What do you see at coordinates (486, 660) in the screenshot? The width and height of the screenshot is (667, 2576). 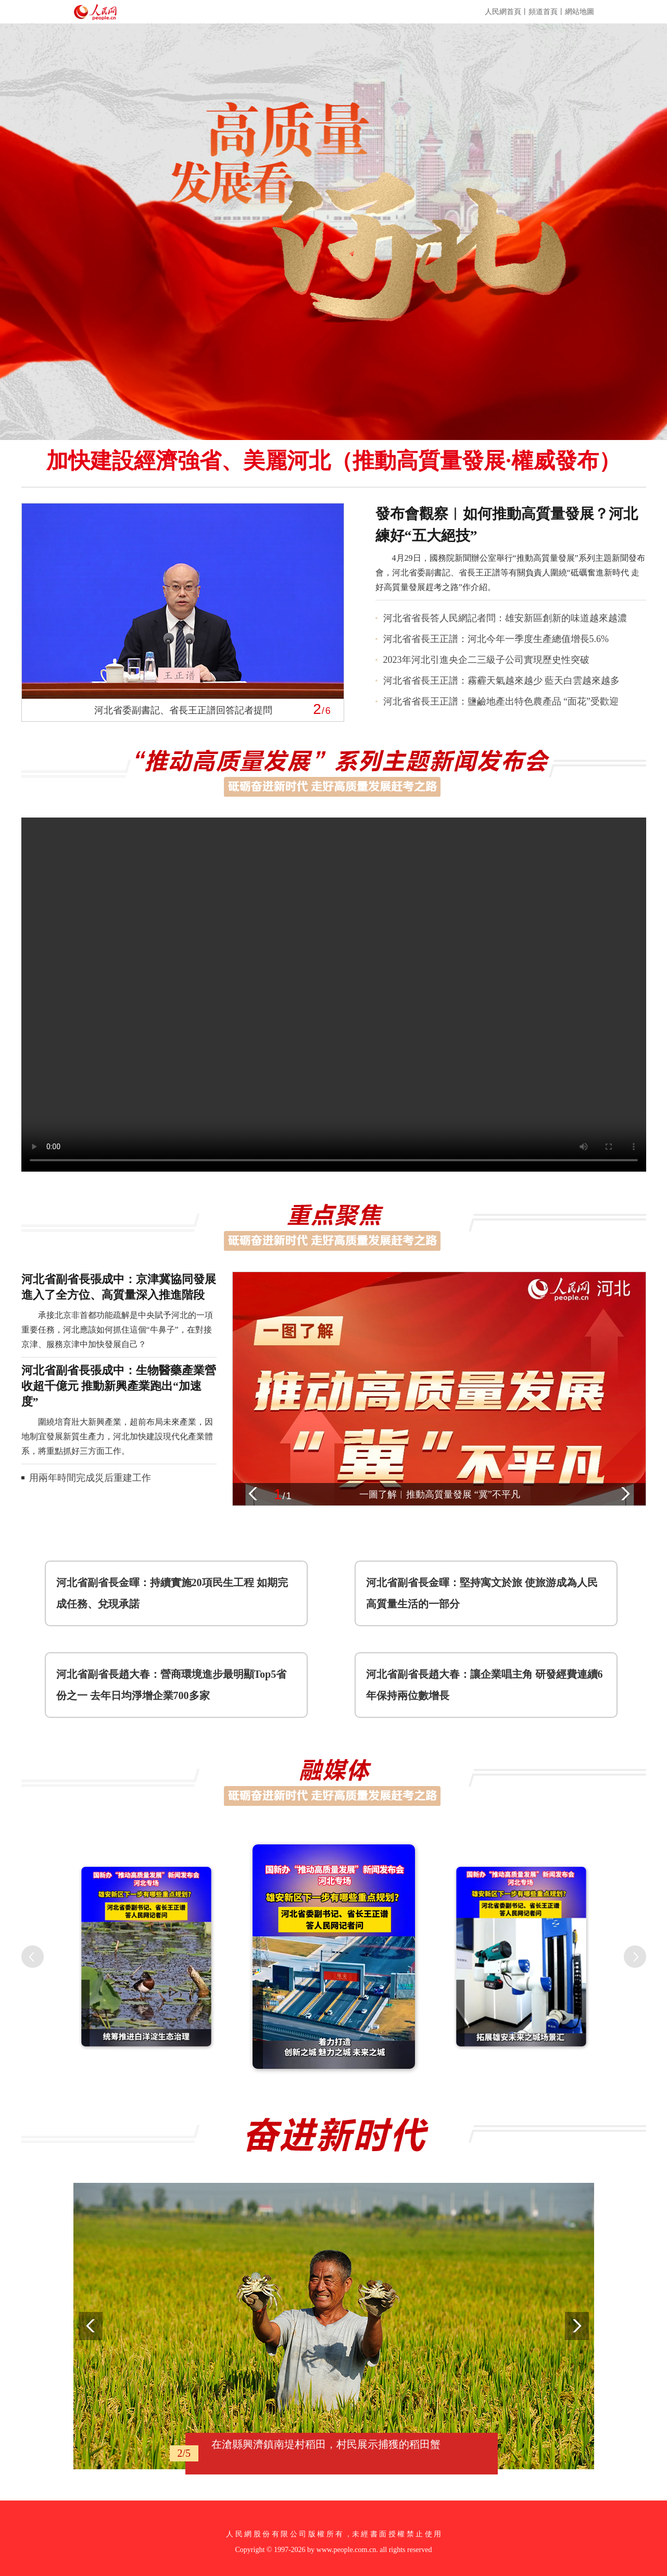 I see `2023年河北引進央企二三級子公司實現歷史性突破` at bounding box center [486, 660].